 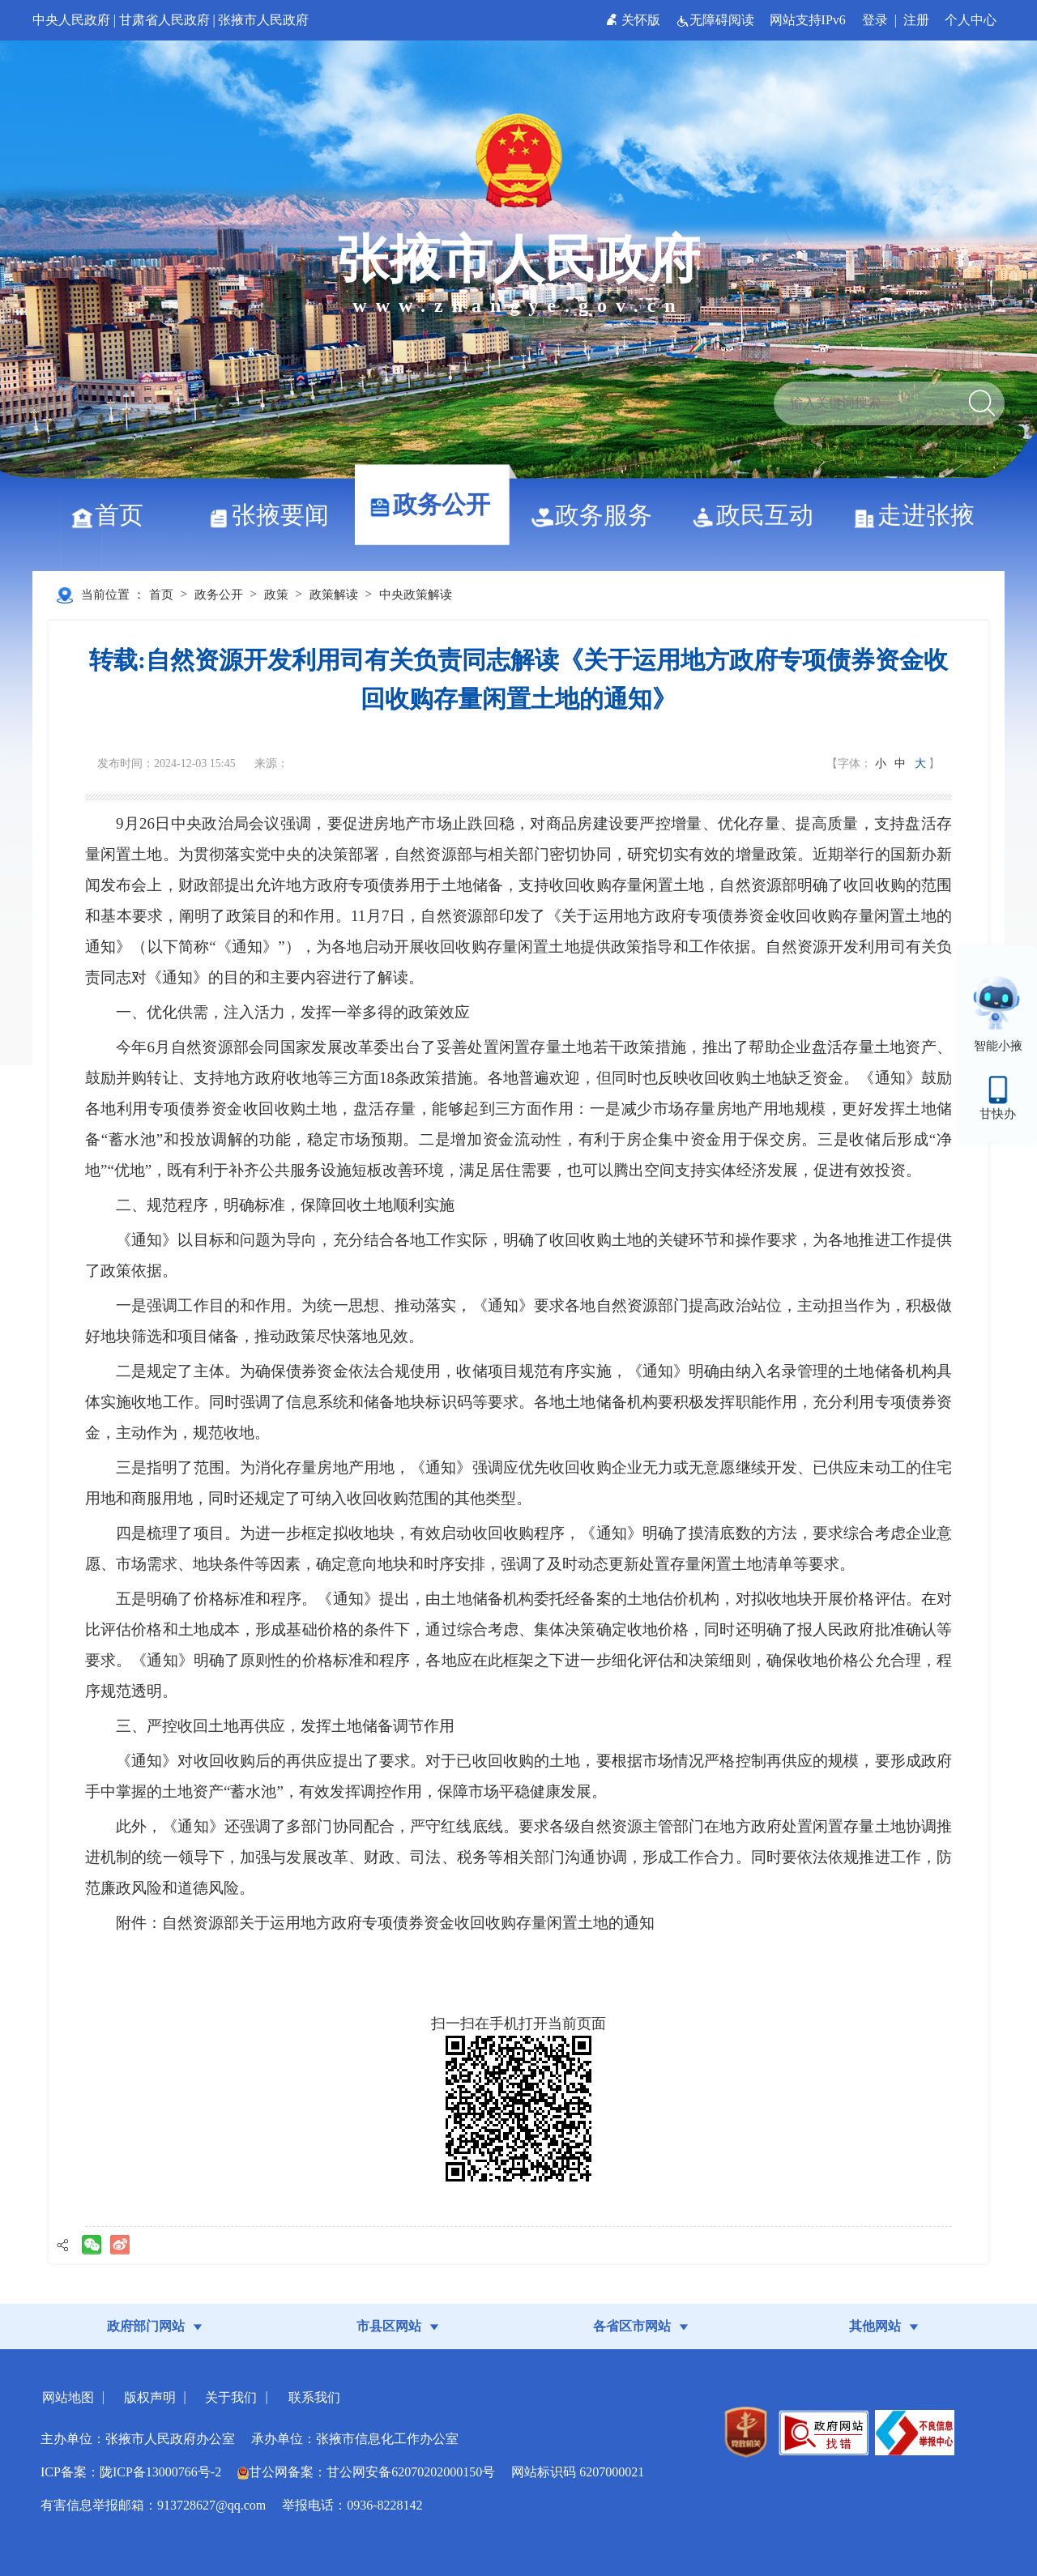 What do you see at coordinates (150, 2397) in the screenshot?
I see `版权声明` at bounding box center [150, 2397].